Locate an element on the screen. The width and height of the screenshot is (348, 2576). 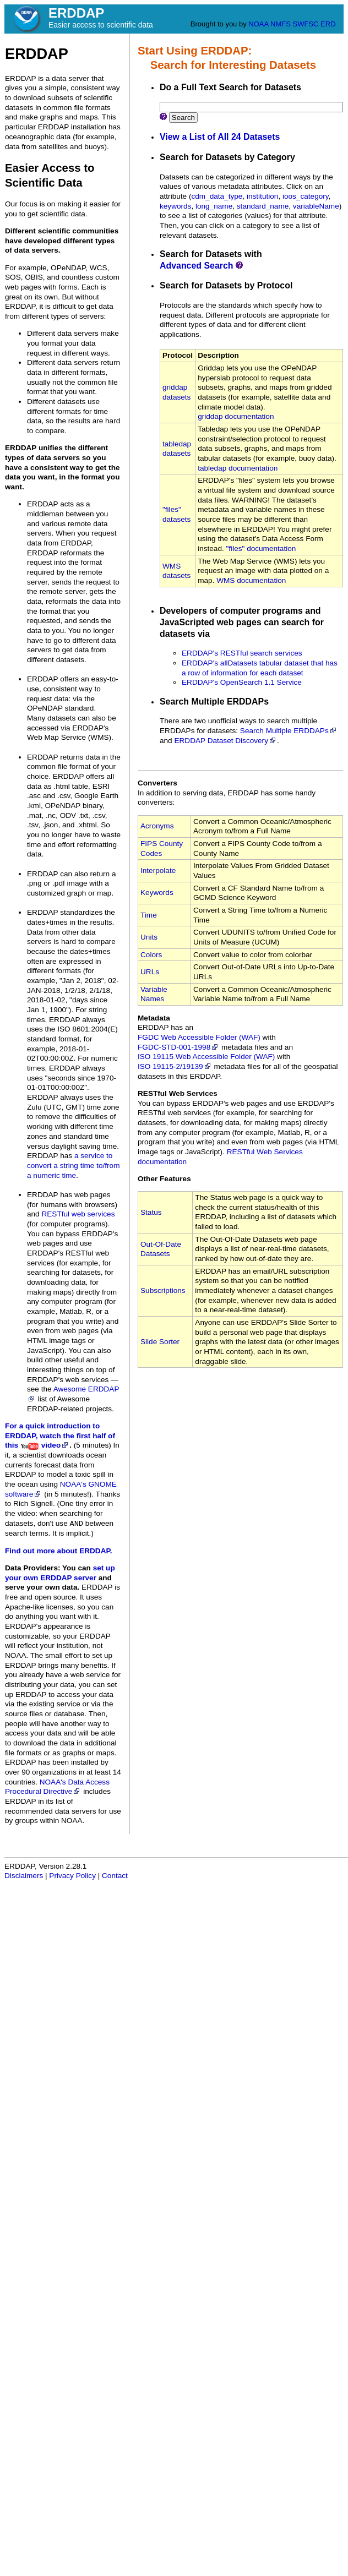
Search Multiple ERDDAPs is located at coordinates (289, 731).